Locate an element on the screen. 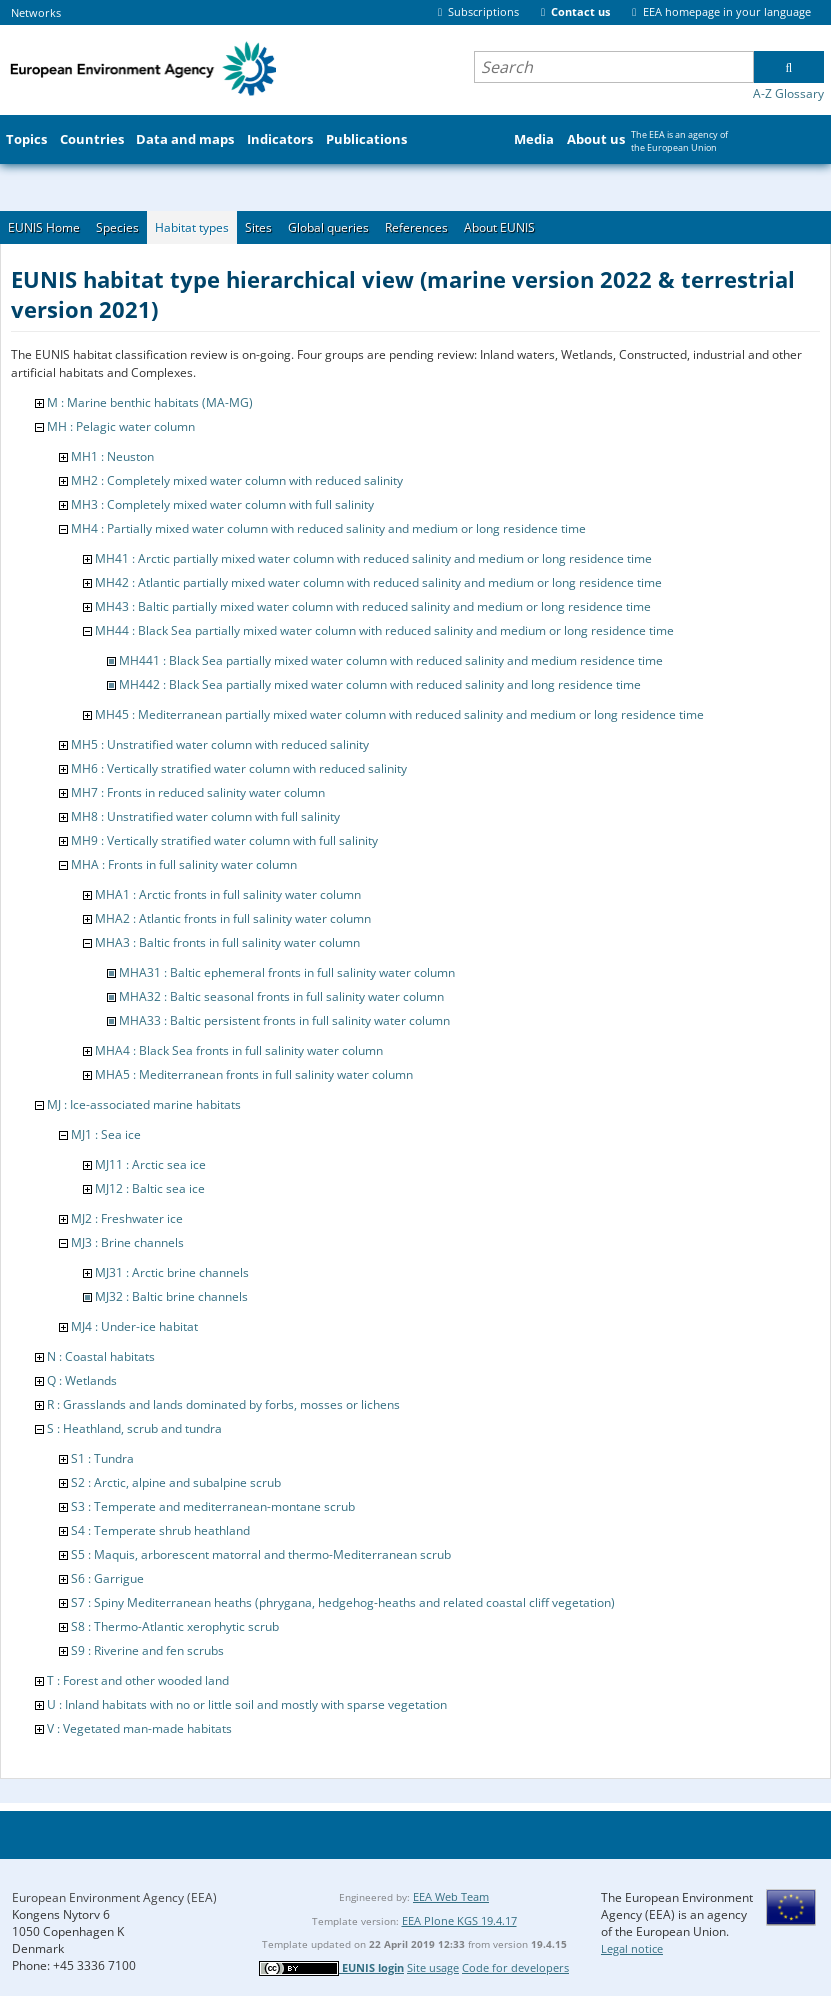 The height and width of the screenshot is (2008, 831). S5 : Maquis, arborescent matorral and thermo-Mediterranean scrub is located at coordinates (261, 1554).